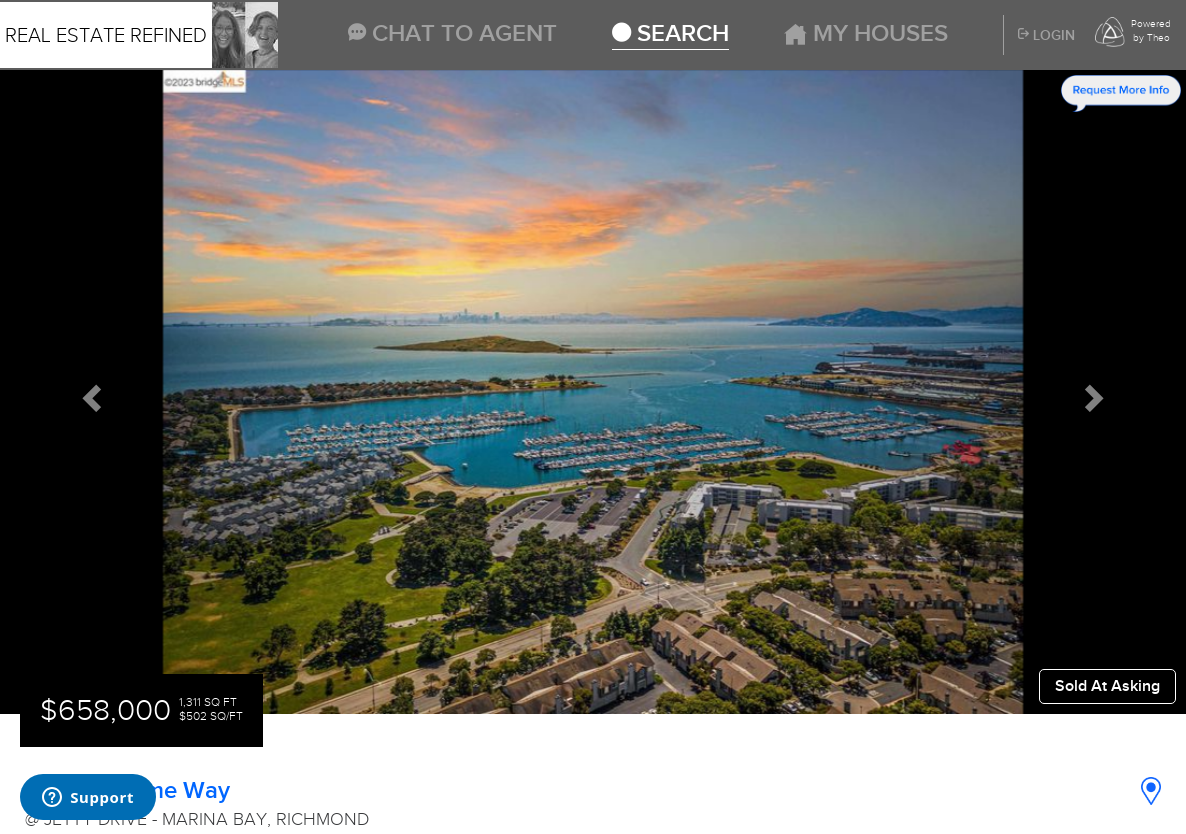 This screenshot has width=1186, height=834. I want to click on Login, so click(1046, 36).